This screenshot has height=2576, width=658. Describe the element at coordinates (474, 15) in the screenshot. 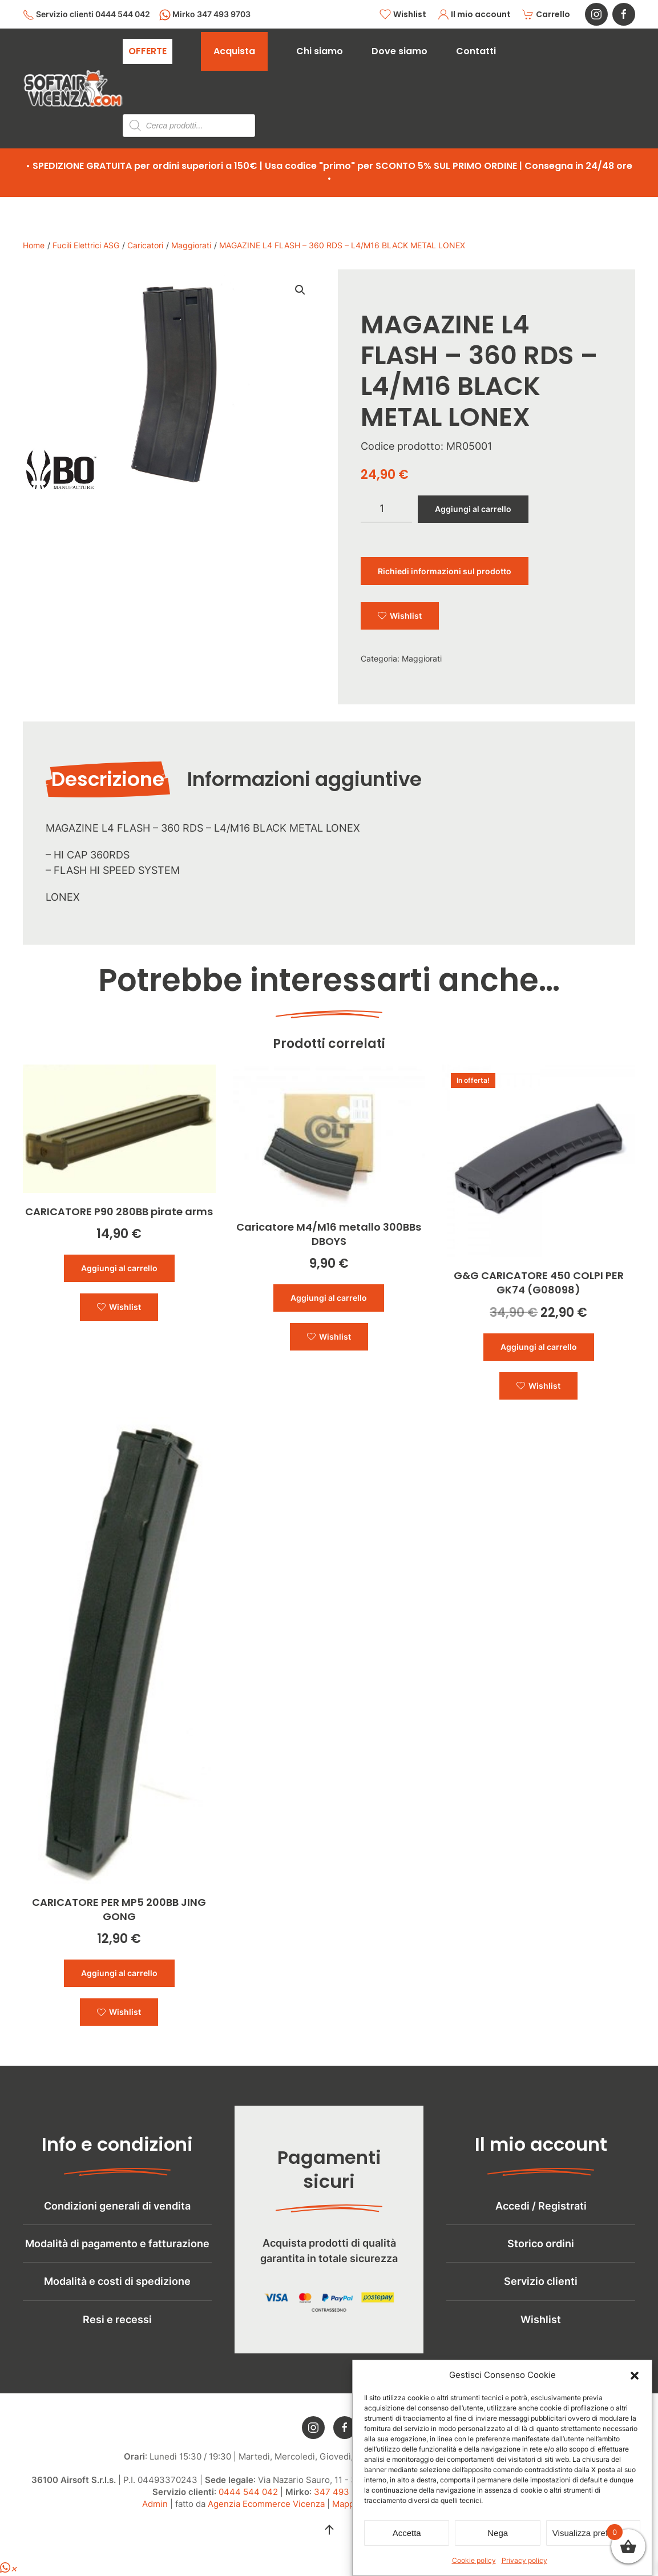

I see `Il mio account` at that location.